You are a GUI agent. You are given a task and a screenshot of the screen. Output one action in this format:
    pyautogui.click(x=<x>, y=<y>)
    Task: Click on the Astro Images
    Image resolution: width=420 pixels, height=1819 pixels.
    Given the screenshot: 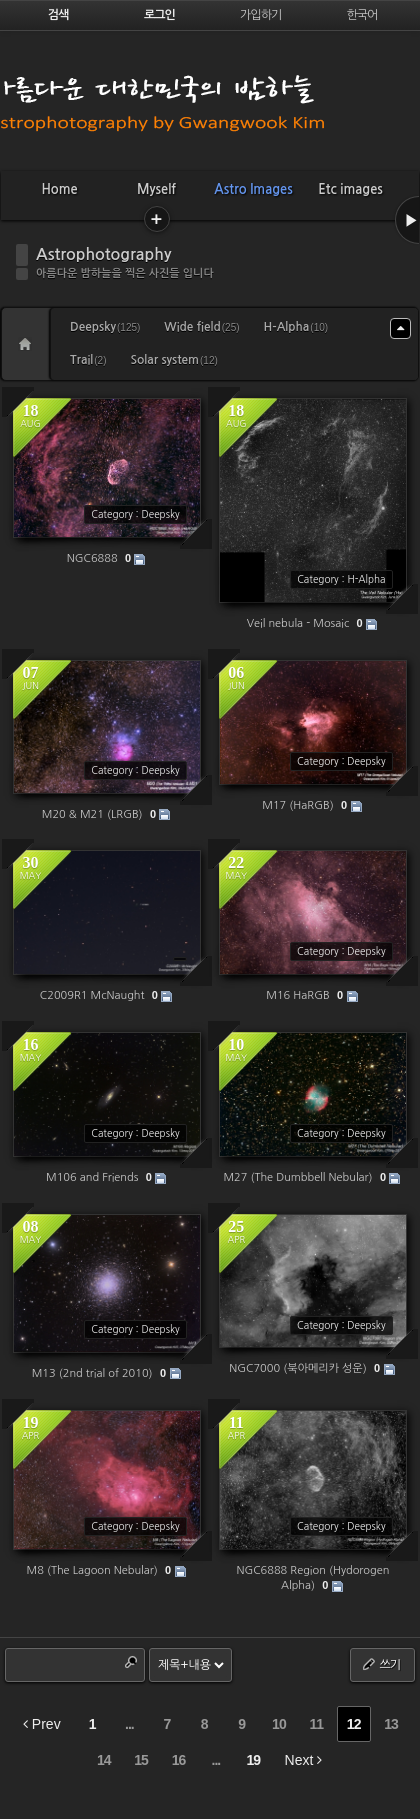 What is the action you would take?
    pyautogui.click(x=253, y=189)
    